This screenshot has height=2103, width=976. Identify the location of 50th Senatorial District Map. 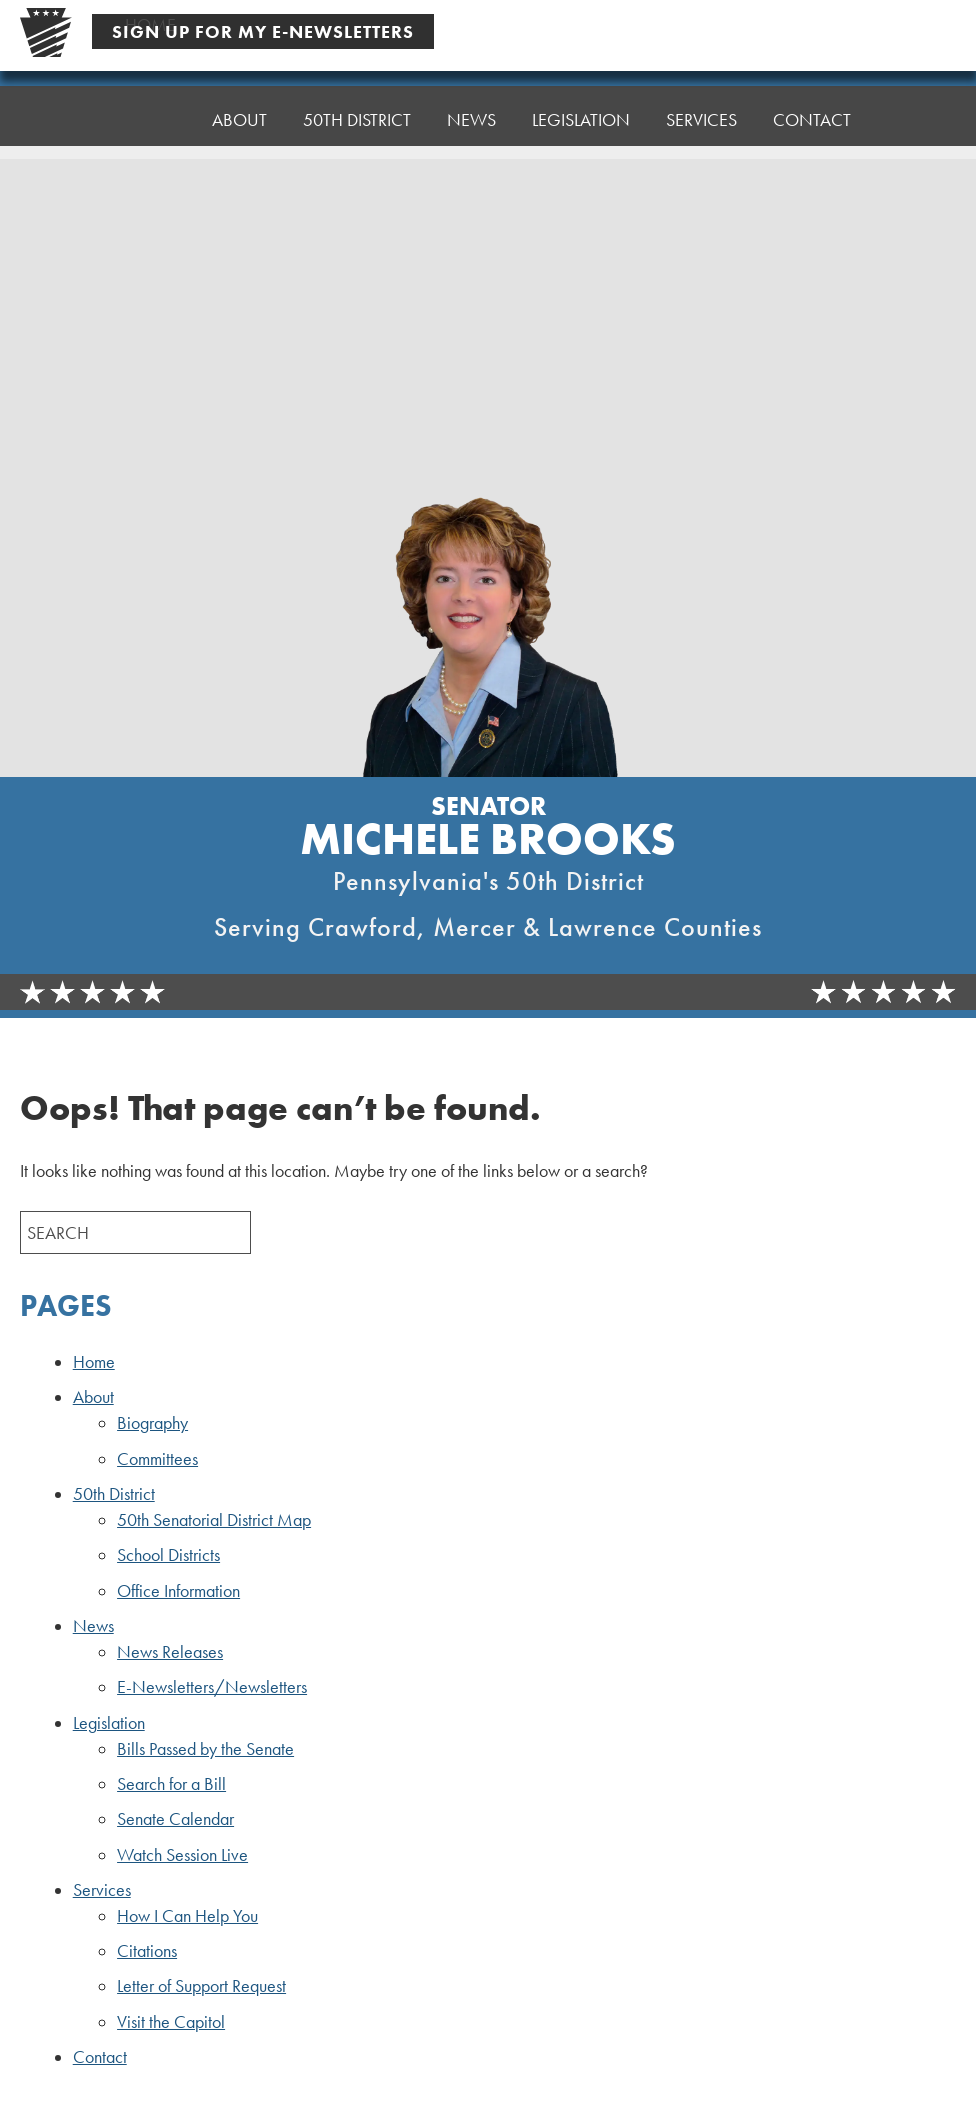
(214, 1520).